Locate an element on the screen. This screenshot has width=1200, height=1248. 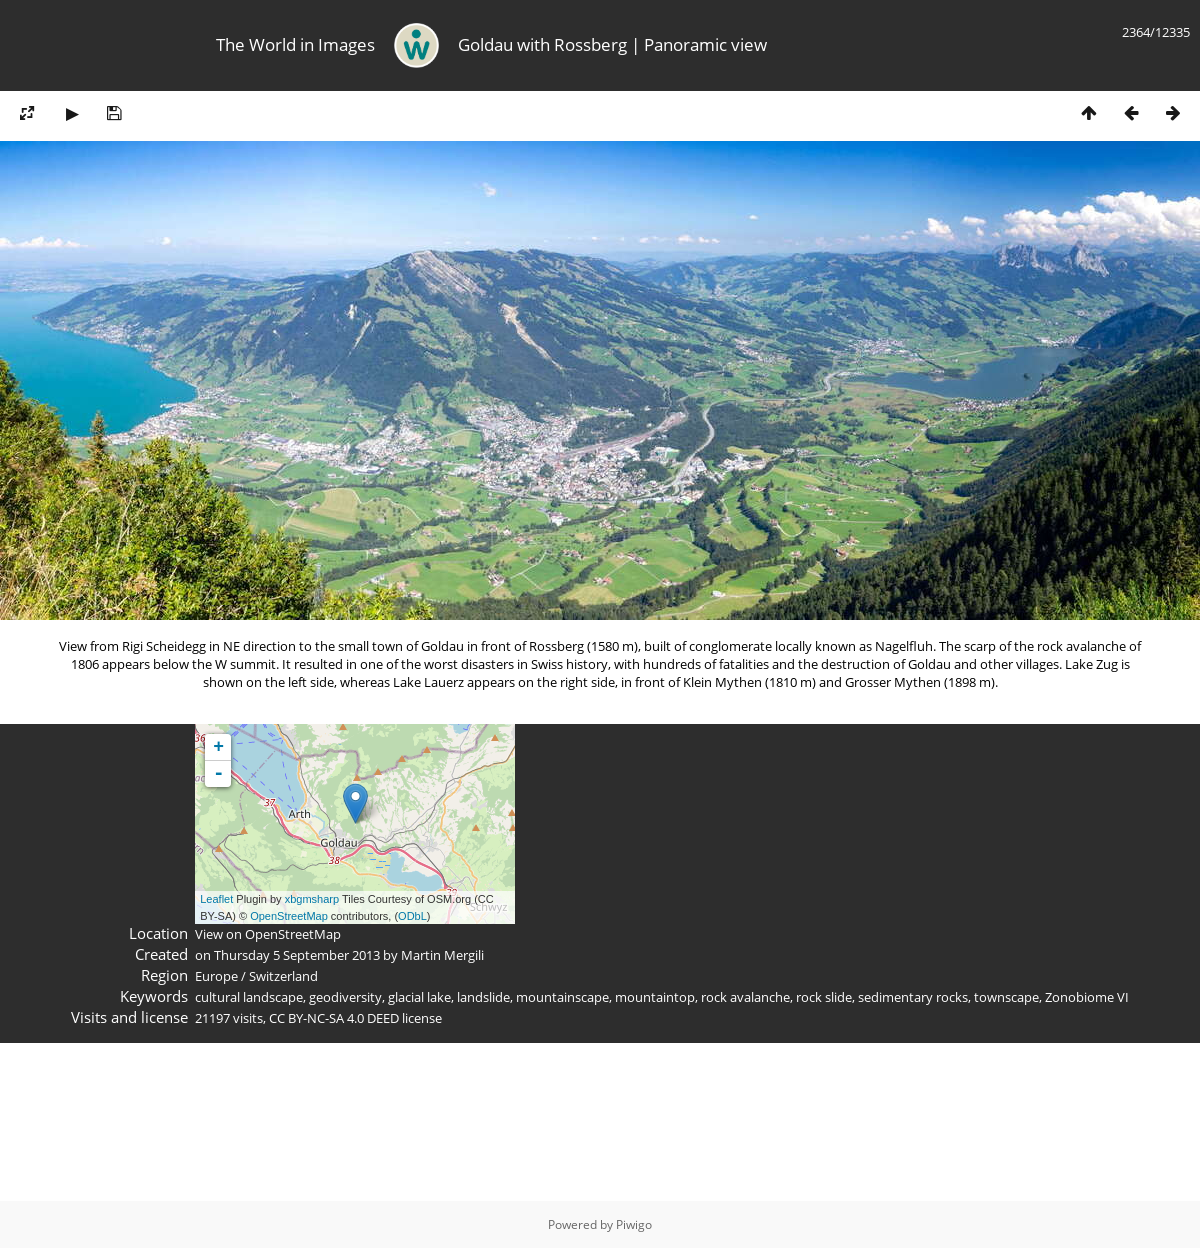
ODbL is located at coordinates (412, 916).